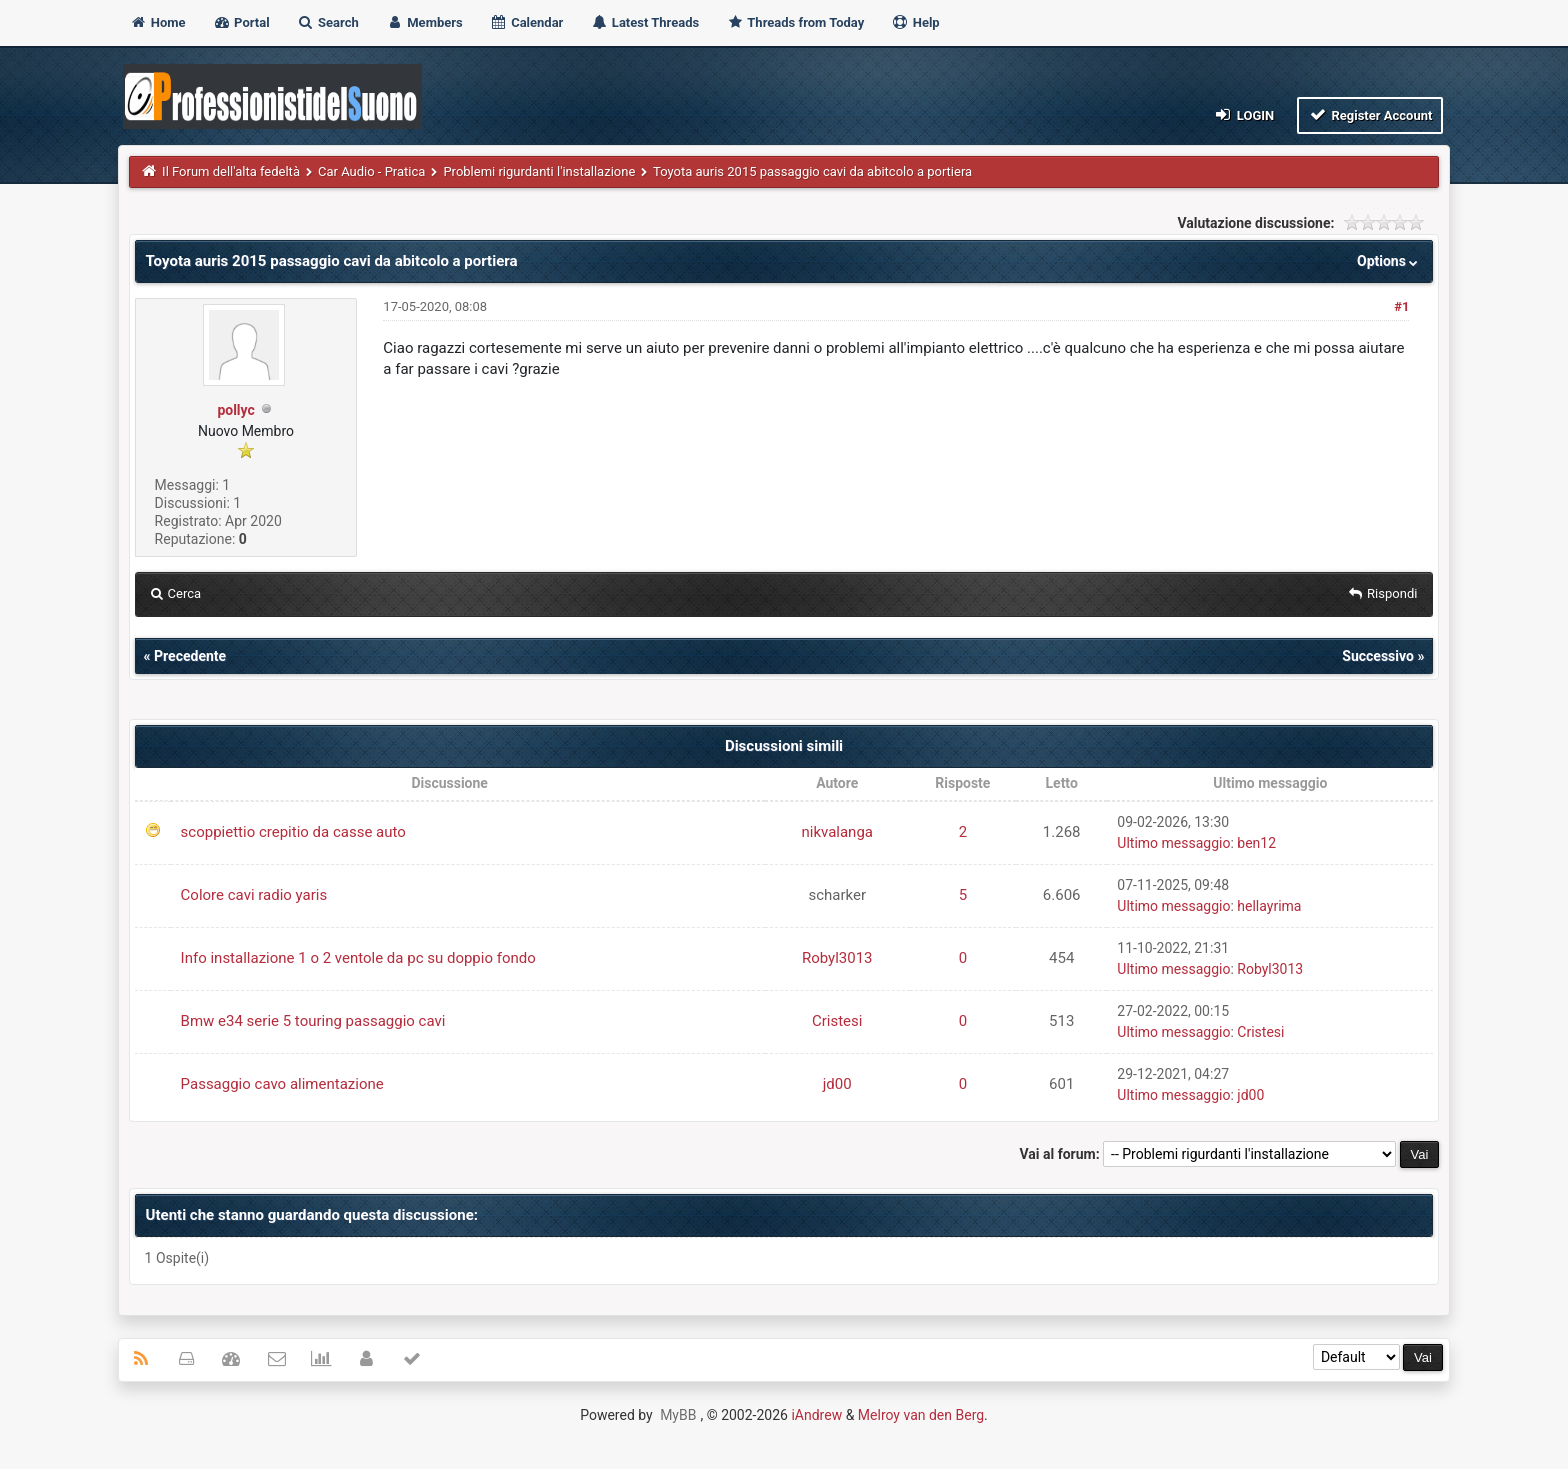 Image resolution: width=1568 pixels, height=1469 pixels. Describe the element at coordinates (837, 1021) in the screenshot. I see `Cristesi` at that location.